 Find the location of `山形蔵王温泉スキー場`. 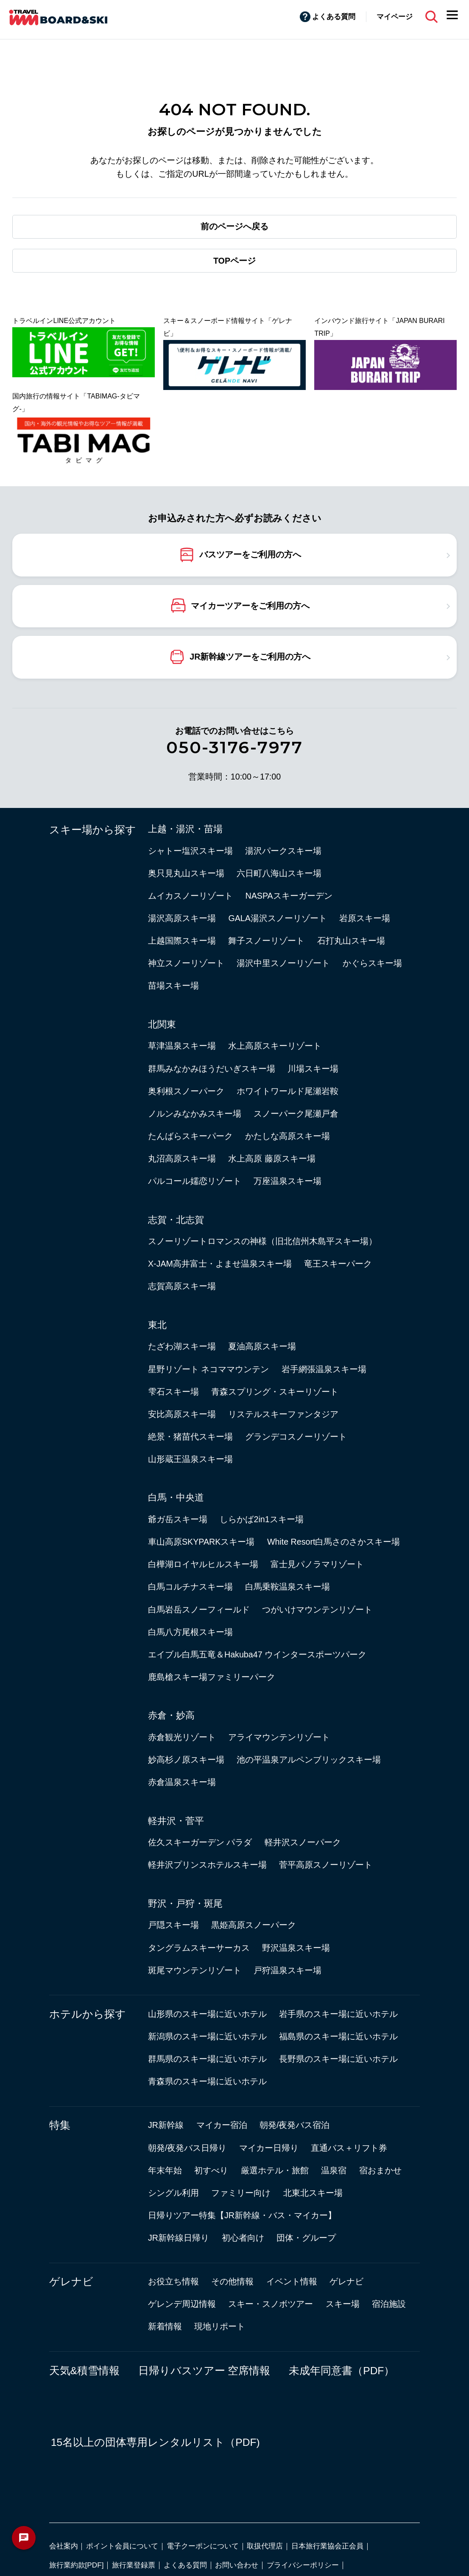

山形蔵王温泉スキー場 is located at coordinates (190, 1459).